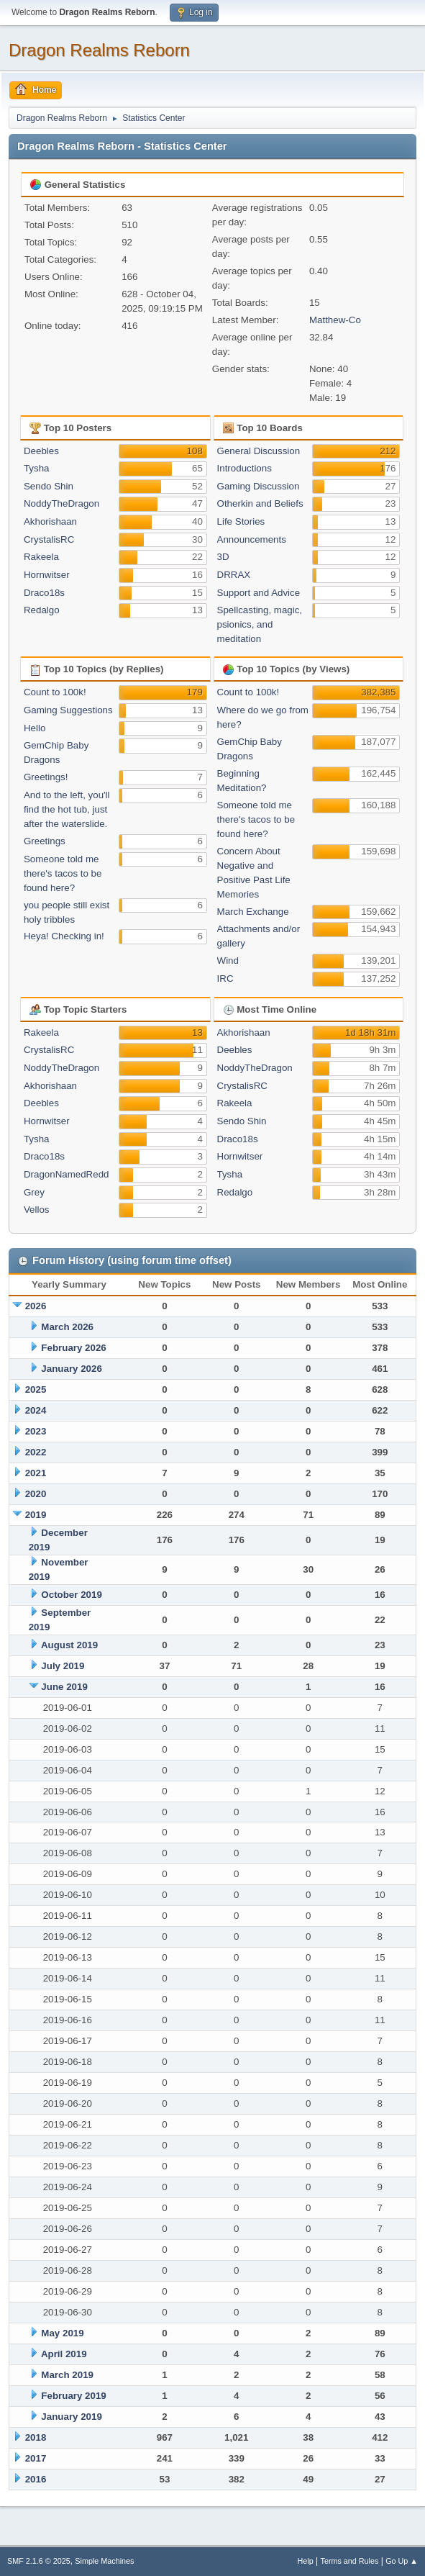  I want to click on Help, so click(306, 2561).